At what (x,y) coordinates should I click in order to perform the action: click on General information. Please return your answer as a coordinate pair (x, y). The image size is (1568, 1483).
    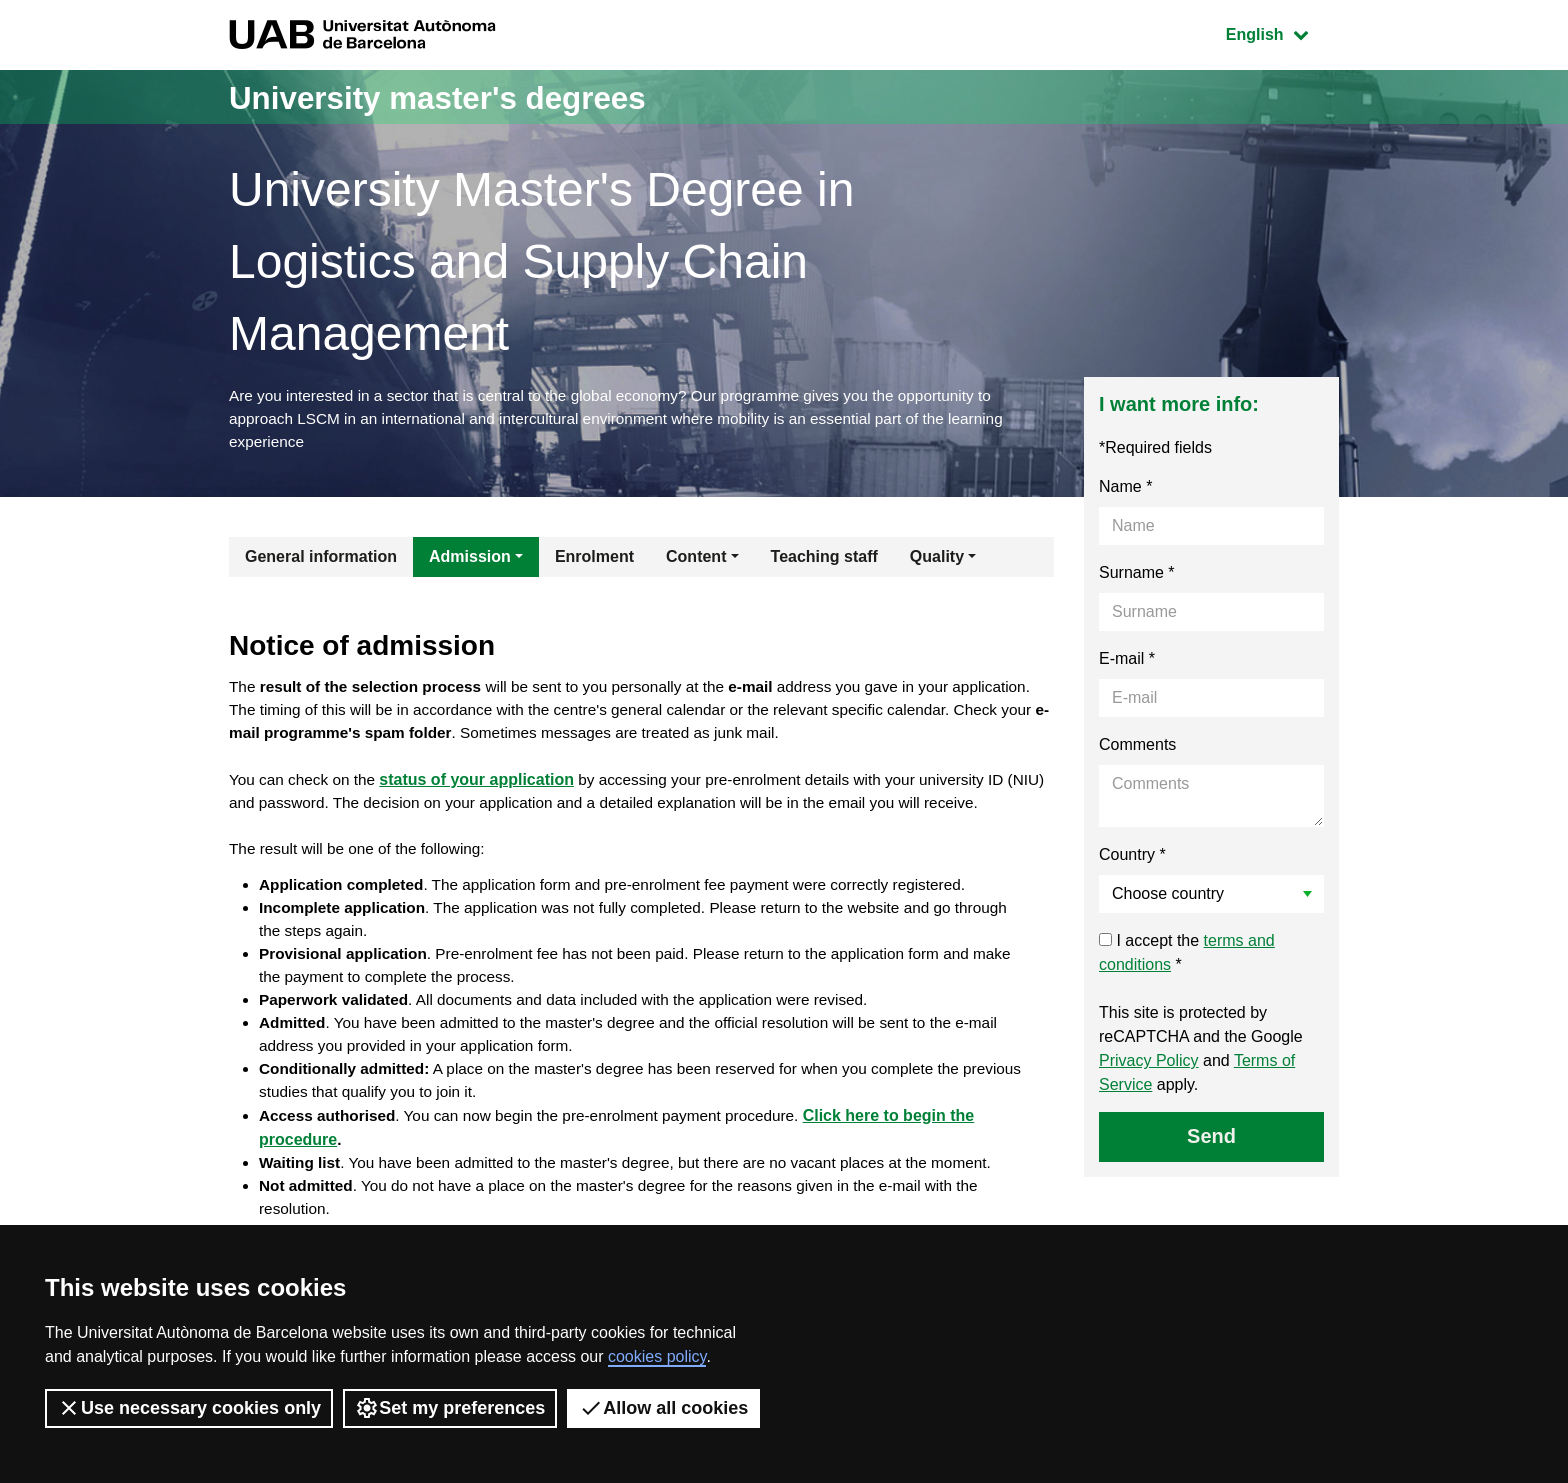
    Looking at the image, I should click on (321, 561).